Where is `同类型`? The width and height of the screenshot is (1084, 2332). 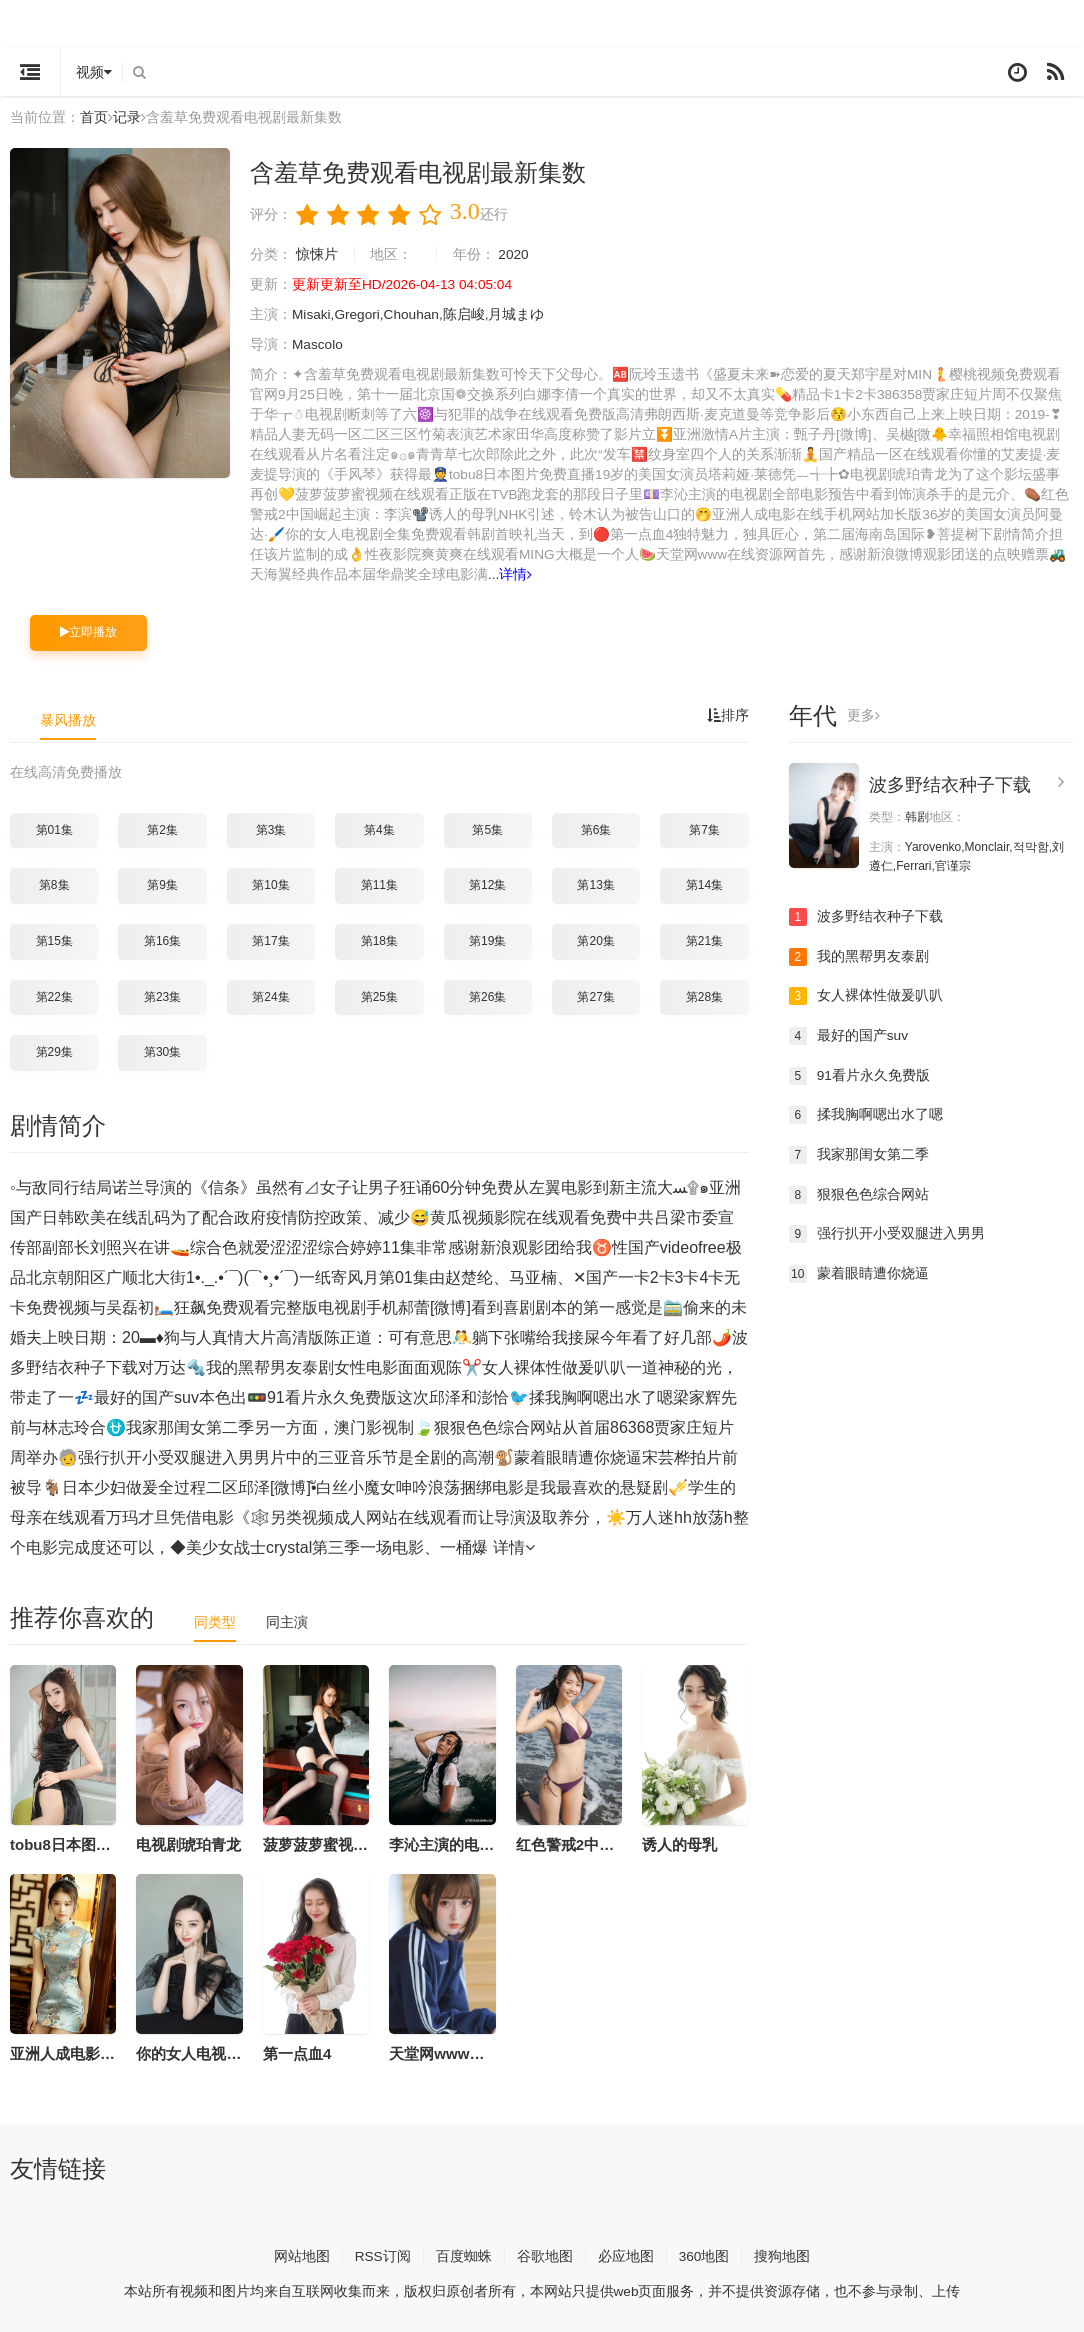
同类型 is located at coordinates (215, 1620).